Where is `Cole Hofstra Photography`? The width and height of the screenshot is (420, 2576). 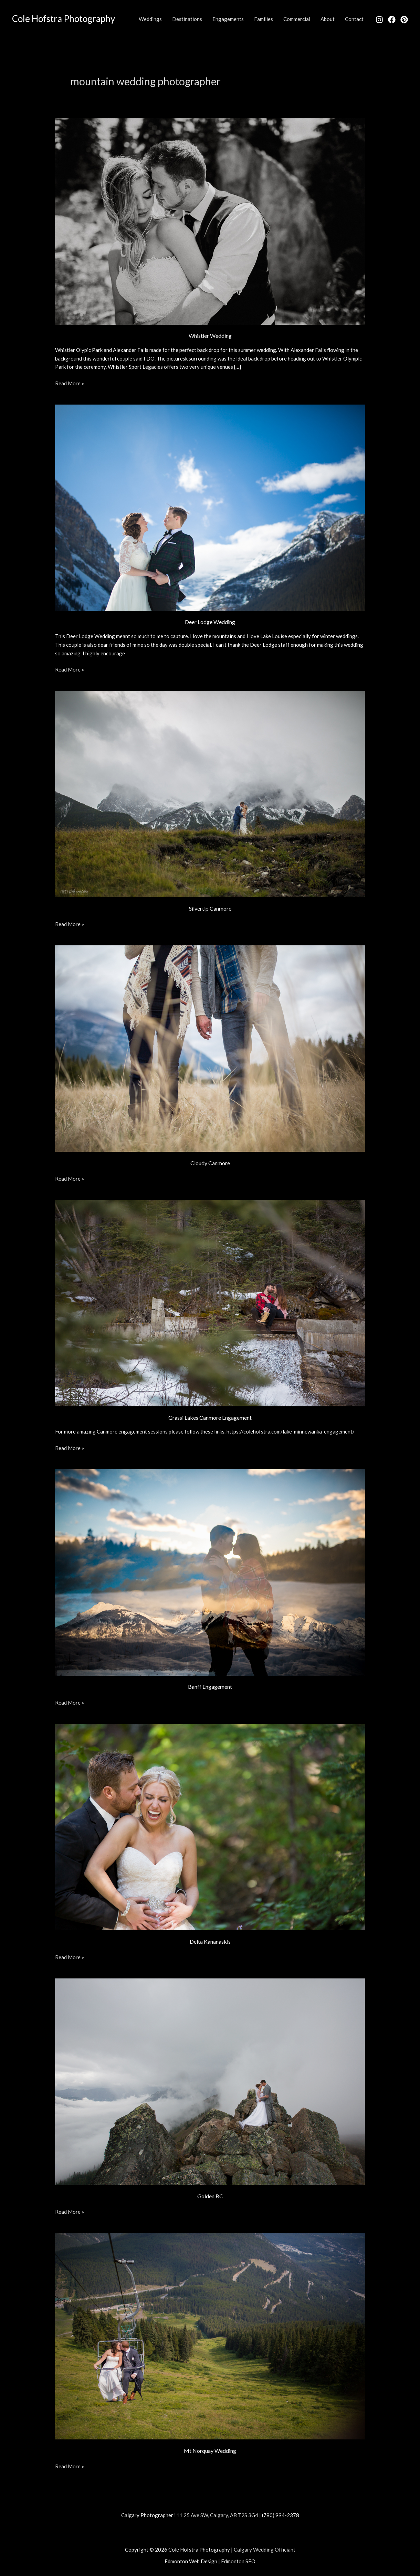
Cole Hofstra Photography is located at coordinates (63, 18).